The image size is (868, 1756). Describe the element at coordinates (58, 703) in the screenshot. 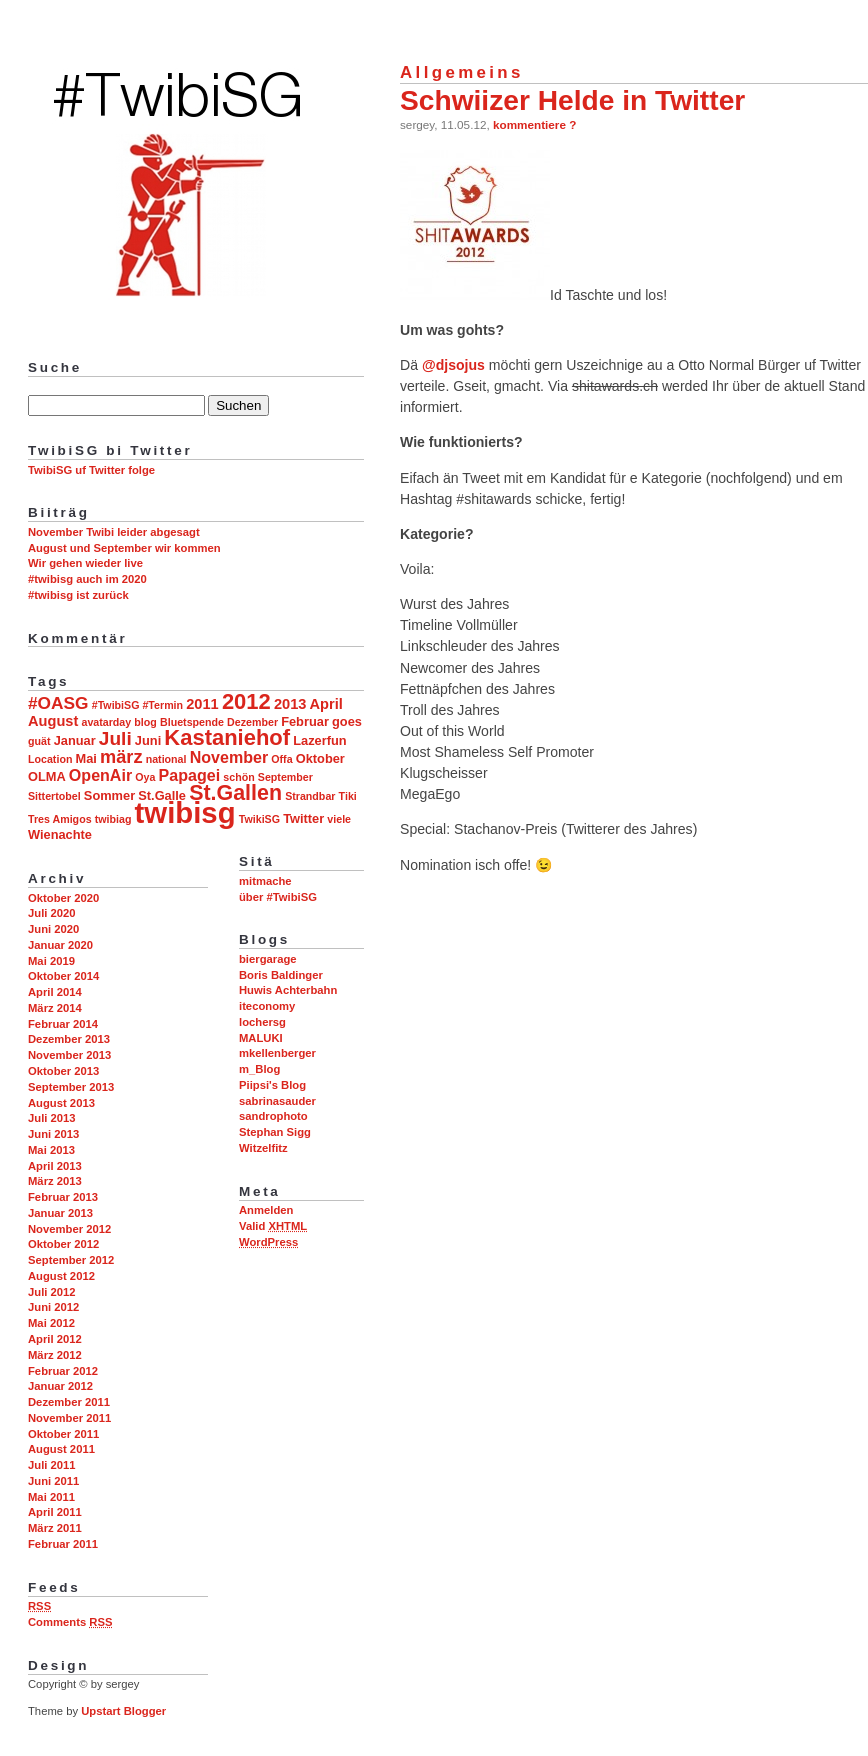

I see `#OASG [#OASG (6 Einträge)]` at that location.